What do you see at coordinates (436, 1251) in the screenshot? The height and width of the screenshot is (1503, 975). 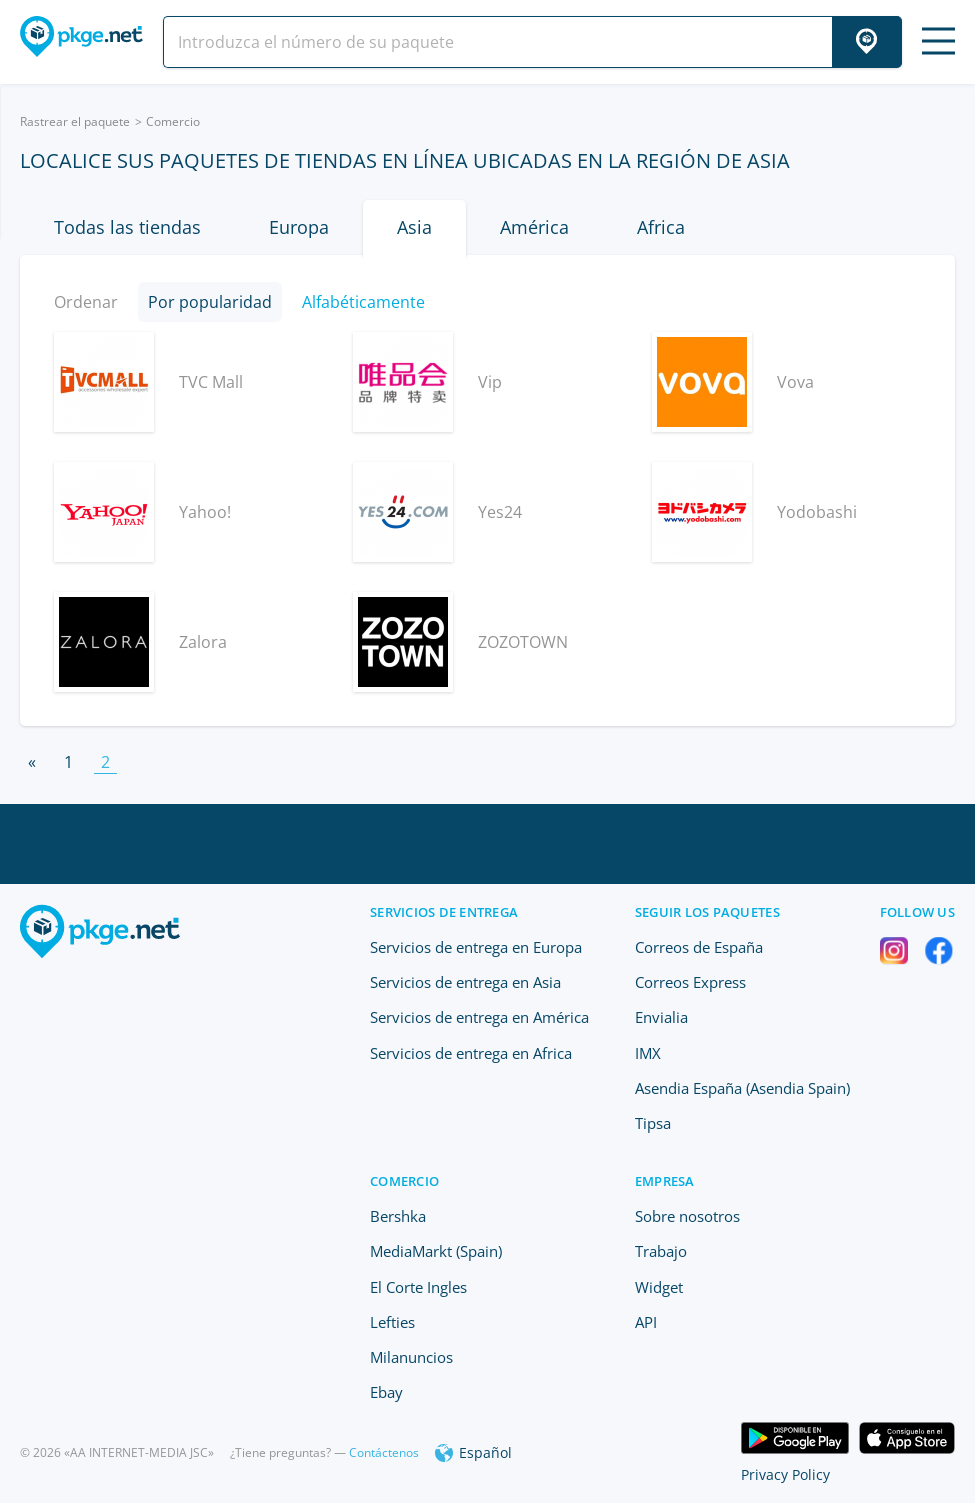 I see `MediaMarkt (Spain)` at bounding box center [436, 1251].